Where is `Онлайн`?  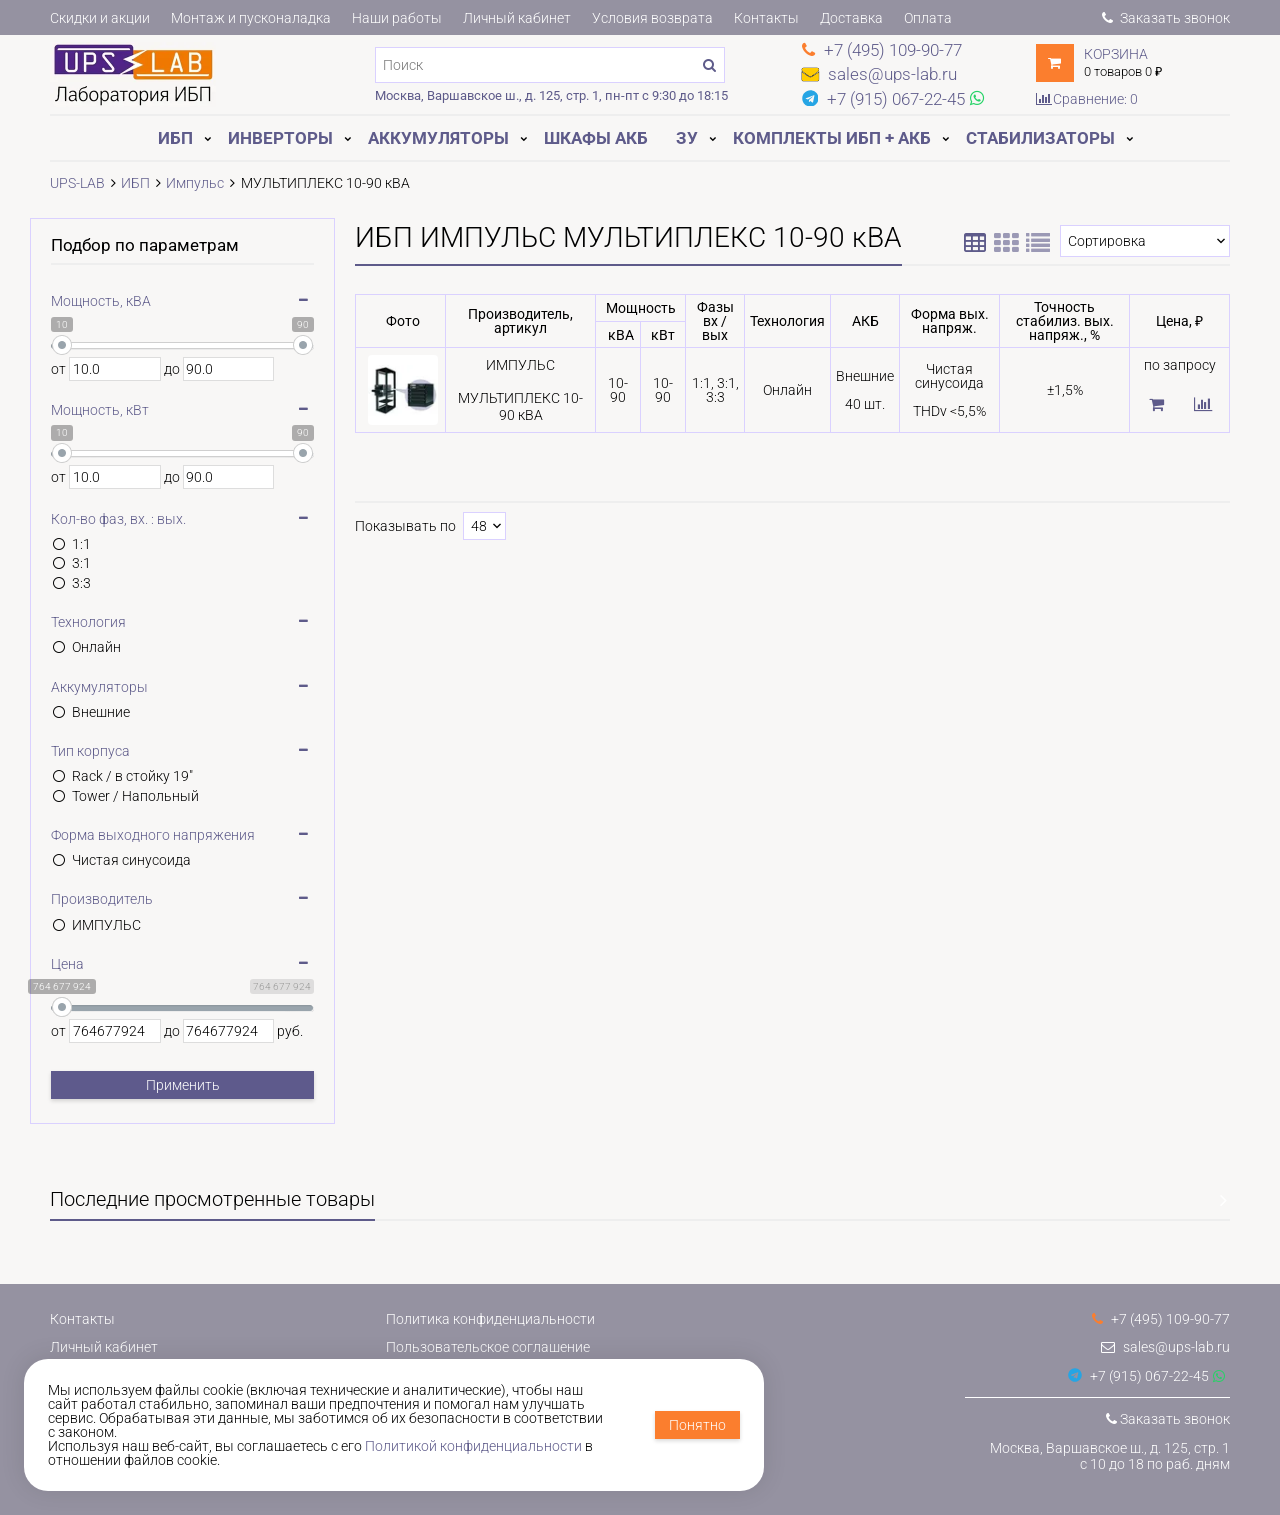 Онлайн is located at coordinates (96, 647).